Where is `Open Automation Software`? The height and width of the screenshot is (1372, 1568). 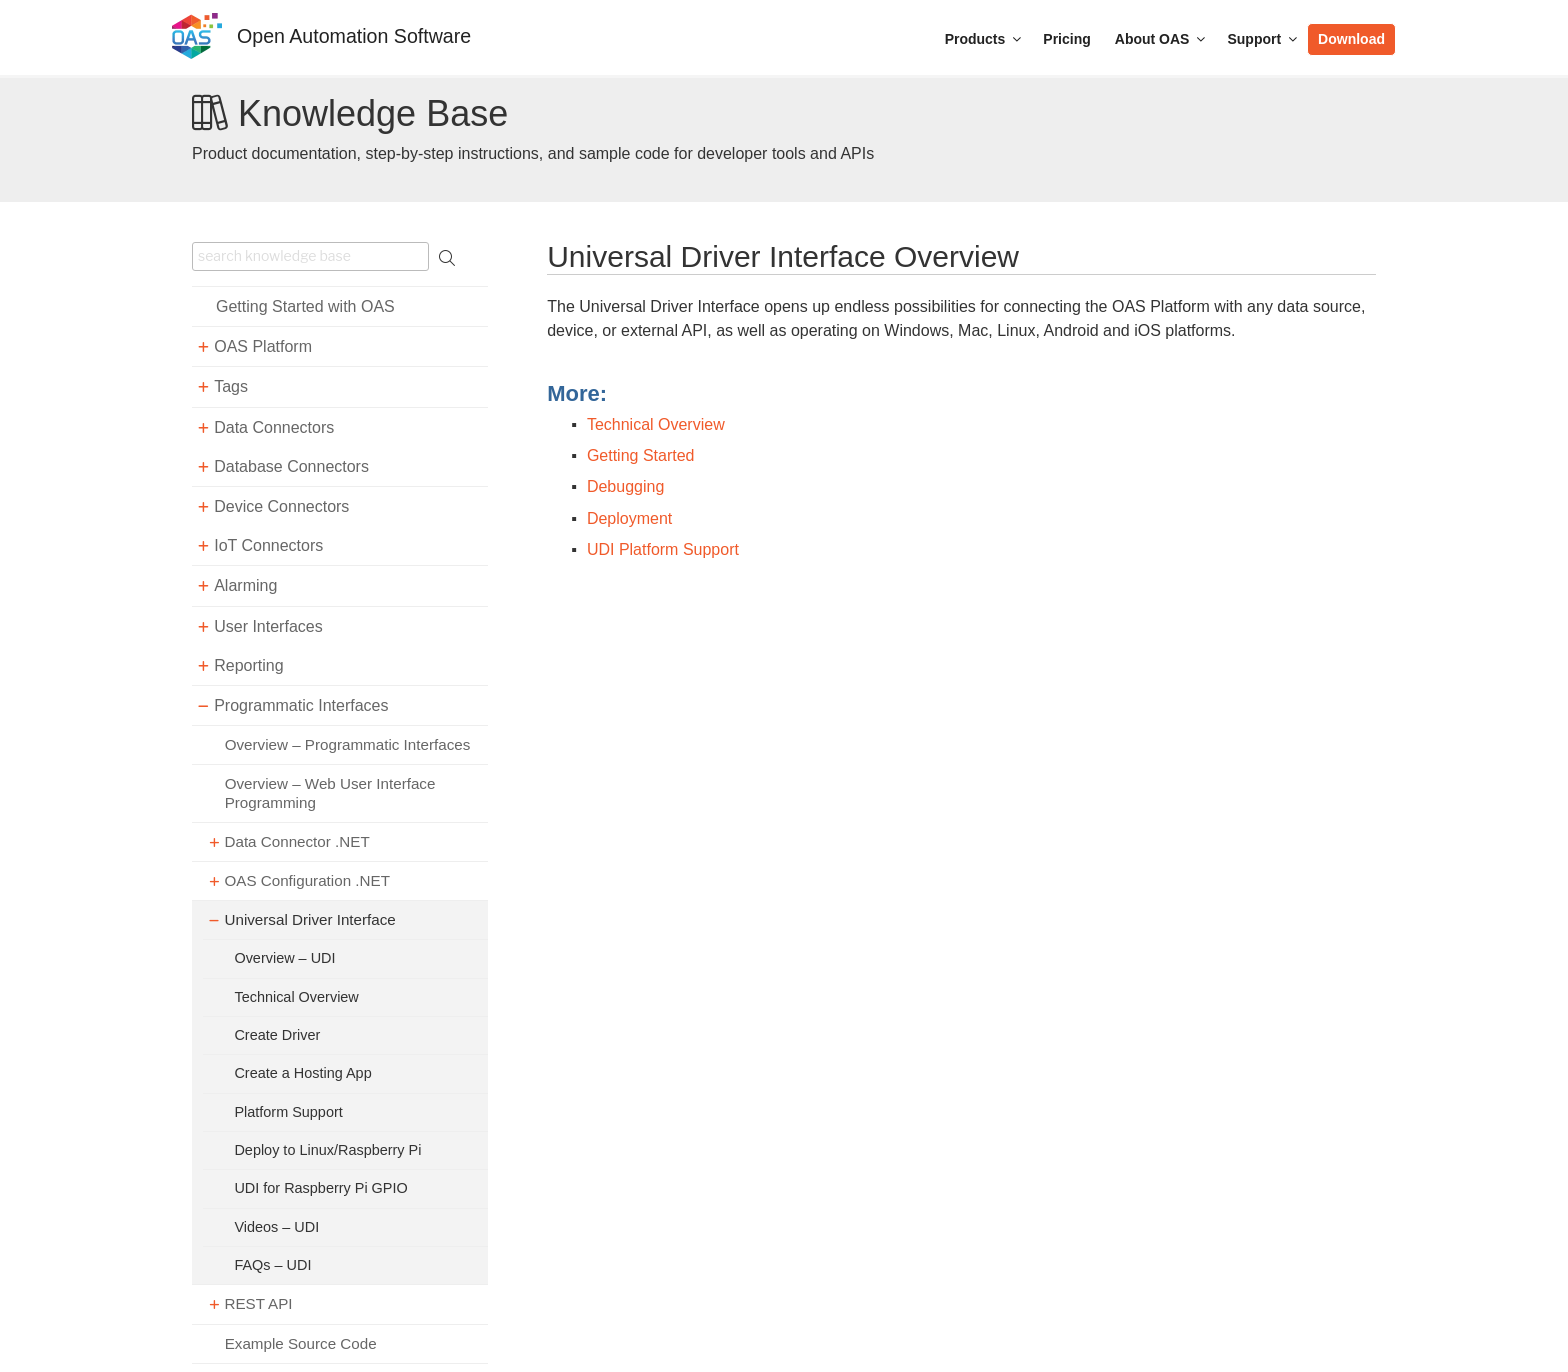 Open Automation Software is located at coordinates (354, 36).